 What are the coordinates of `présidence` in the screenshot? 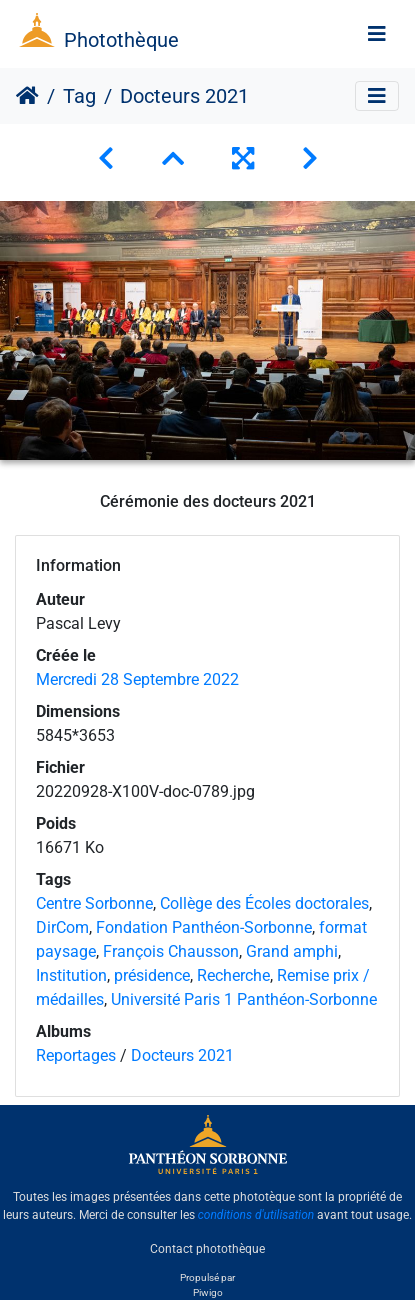 It's located at (152, 975).